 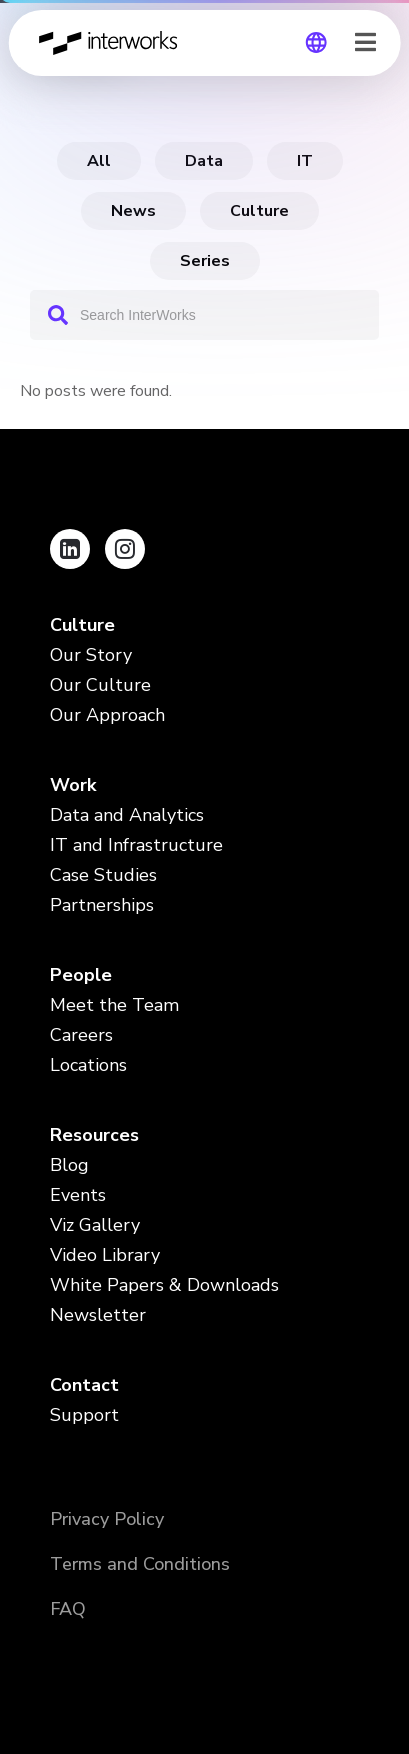 What do you see at coordinates (103, 875) in the screenshot?
I see `Case Studies` at bounding box center [103, 875].